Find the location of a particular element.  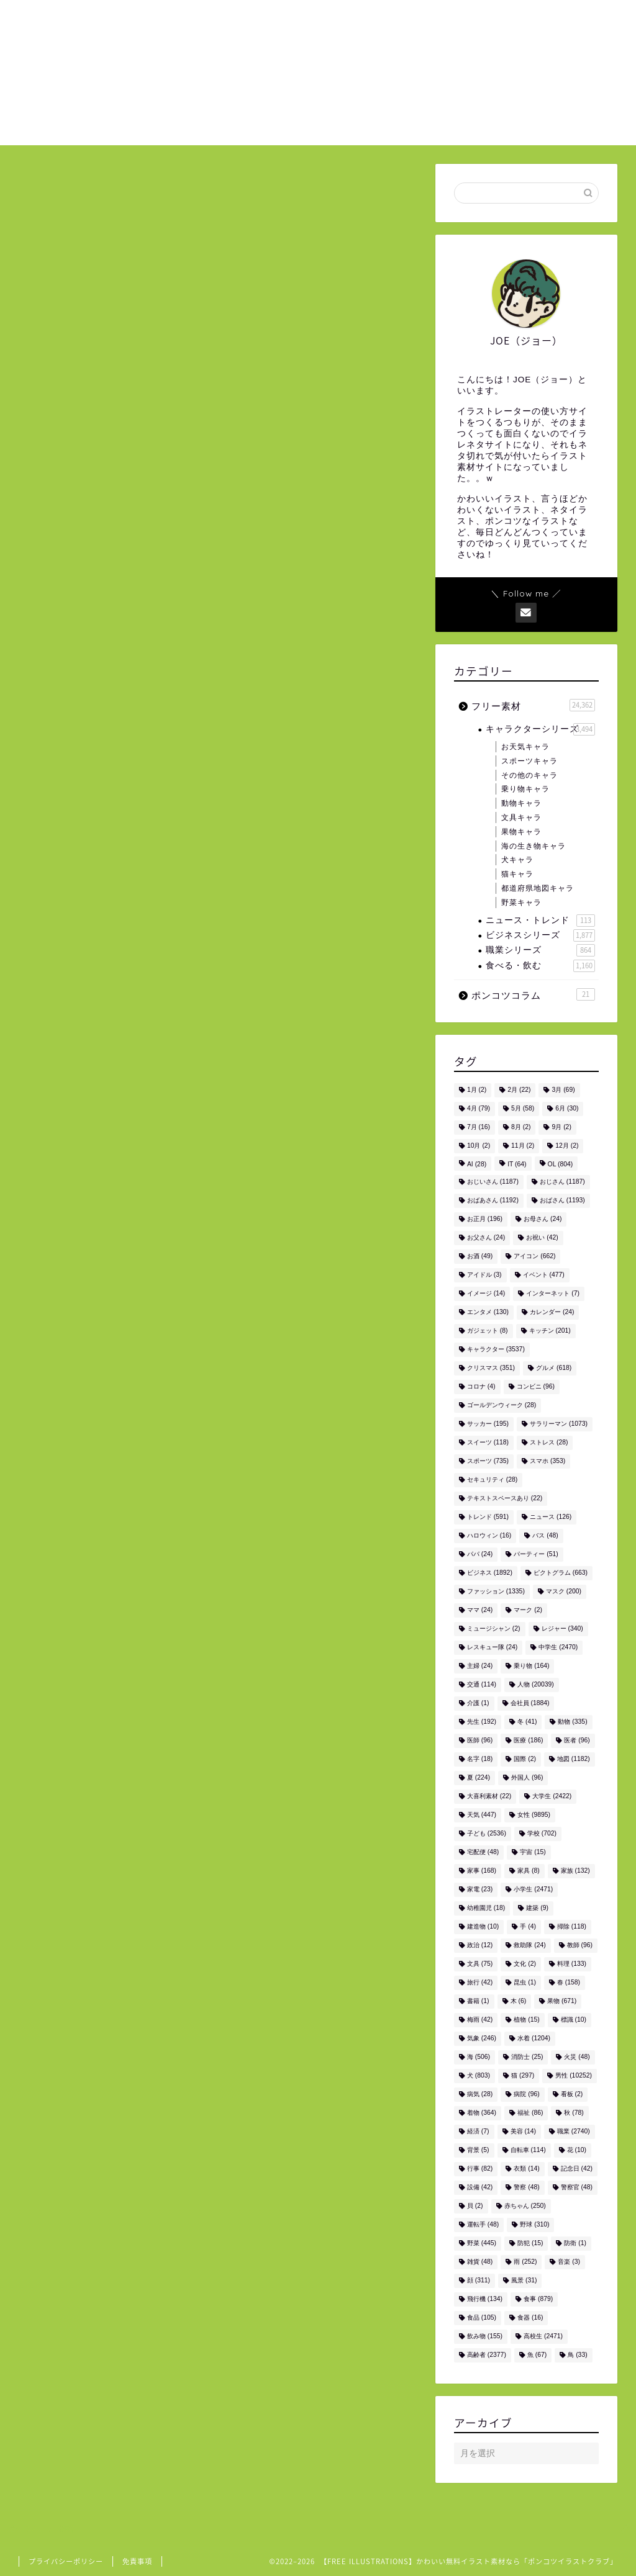

夏 [夏 (224個の項目)] is located at coordinates (478, 1778).